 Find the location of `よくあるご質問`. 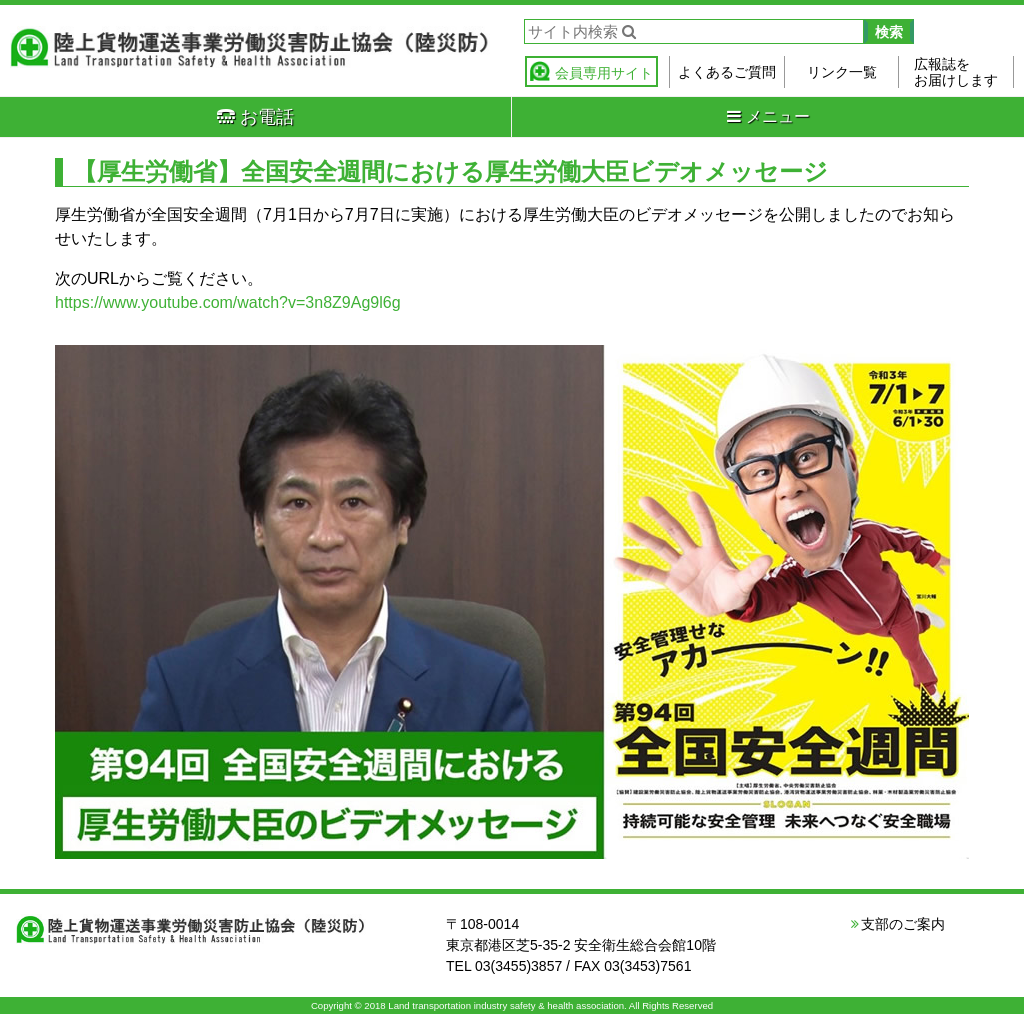

よくあるご質問 is located at coordinates (727, 72).